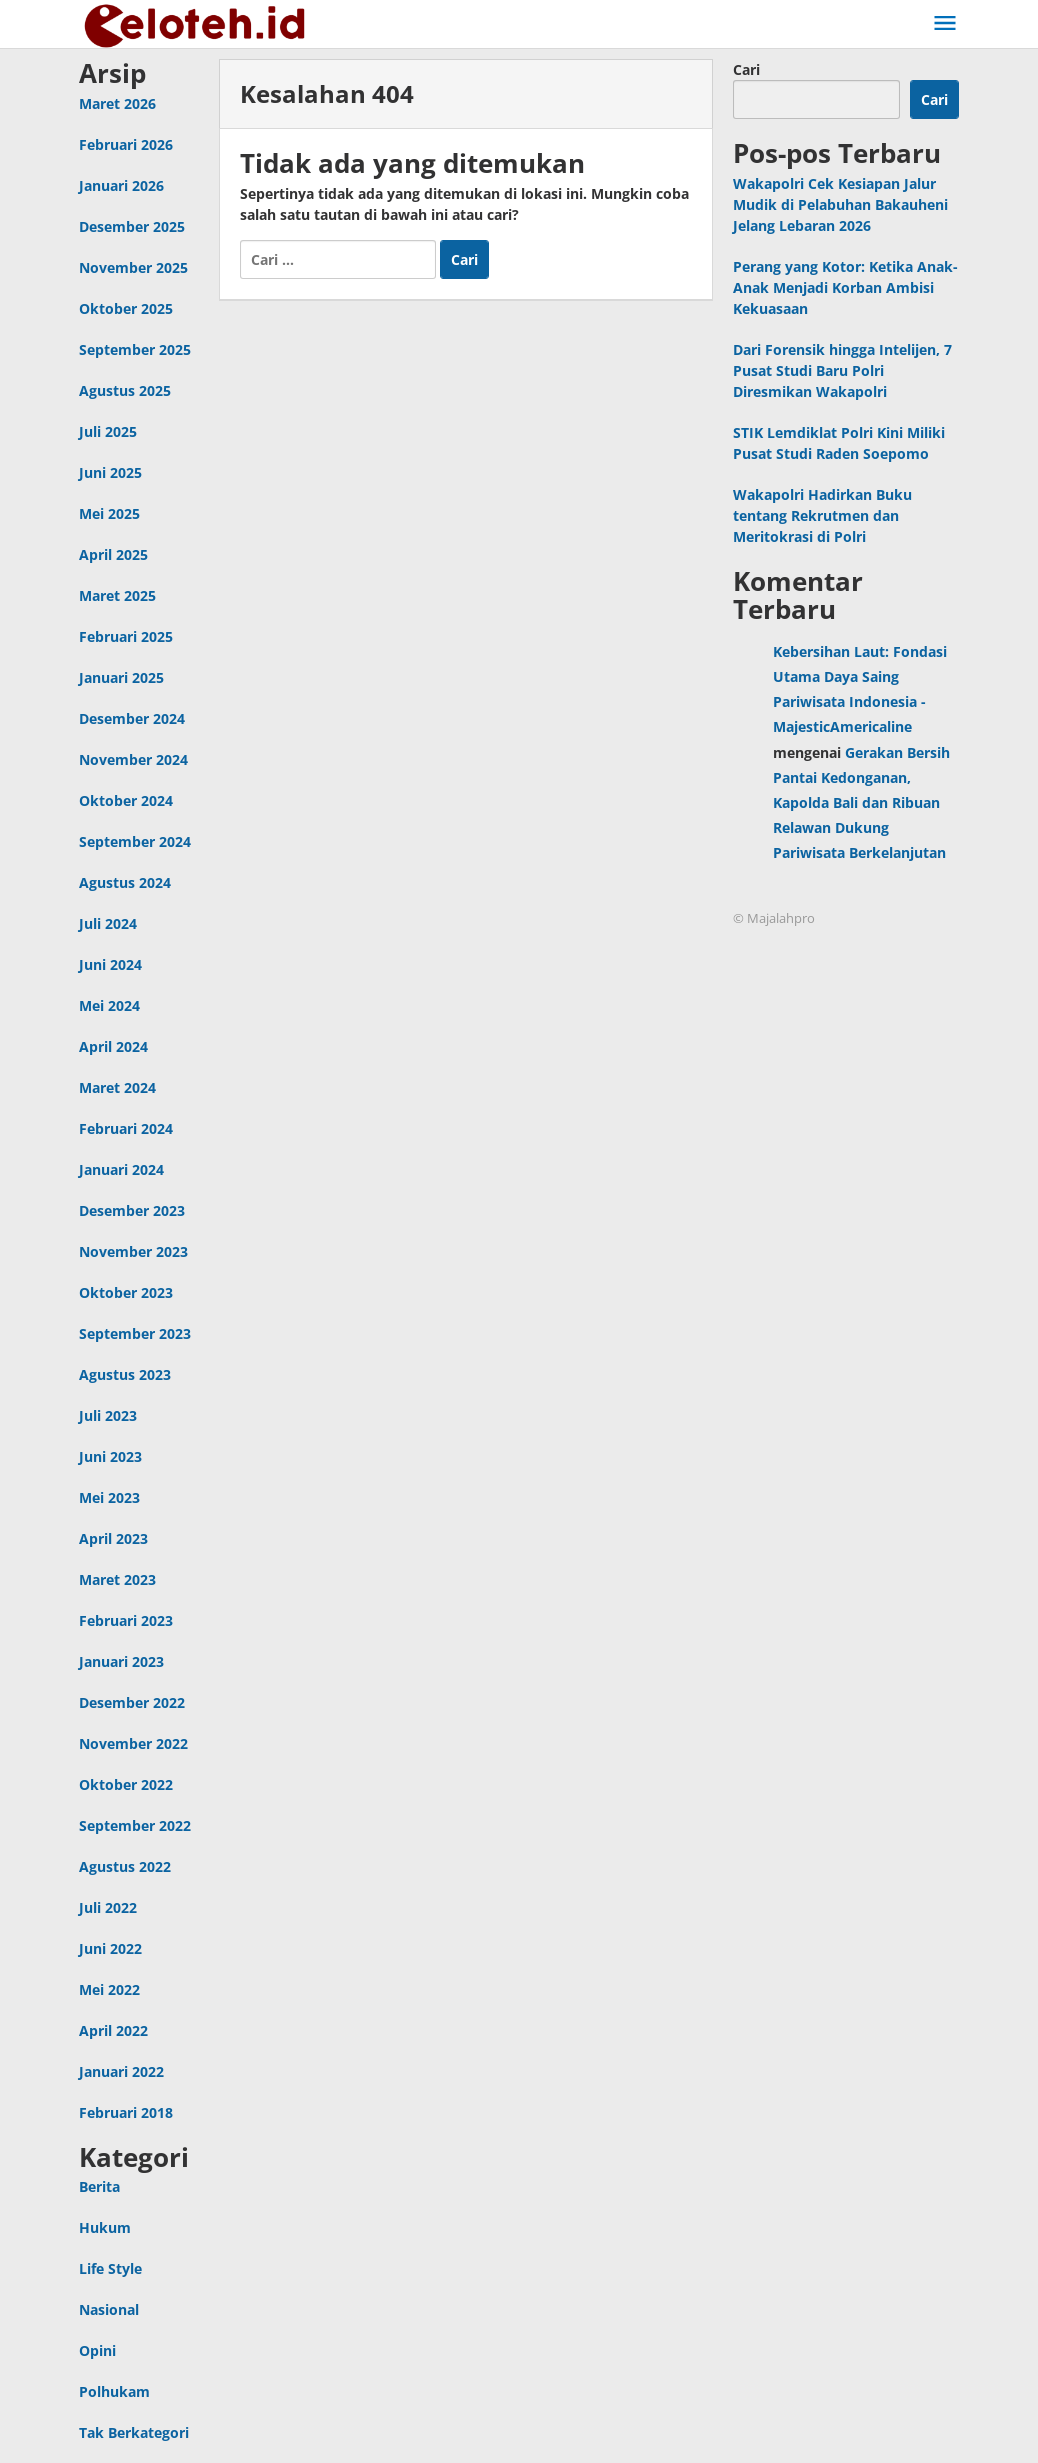 The width and height of the screenshot is (1038, 2463). I want to click on Mei 2024, so click(109, 1005).